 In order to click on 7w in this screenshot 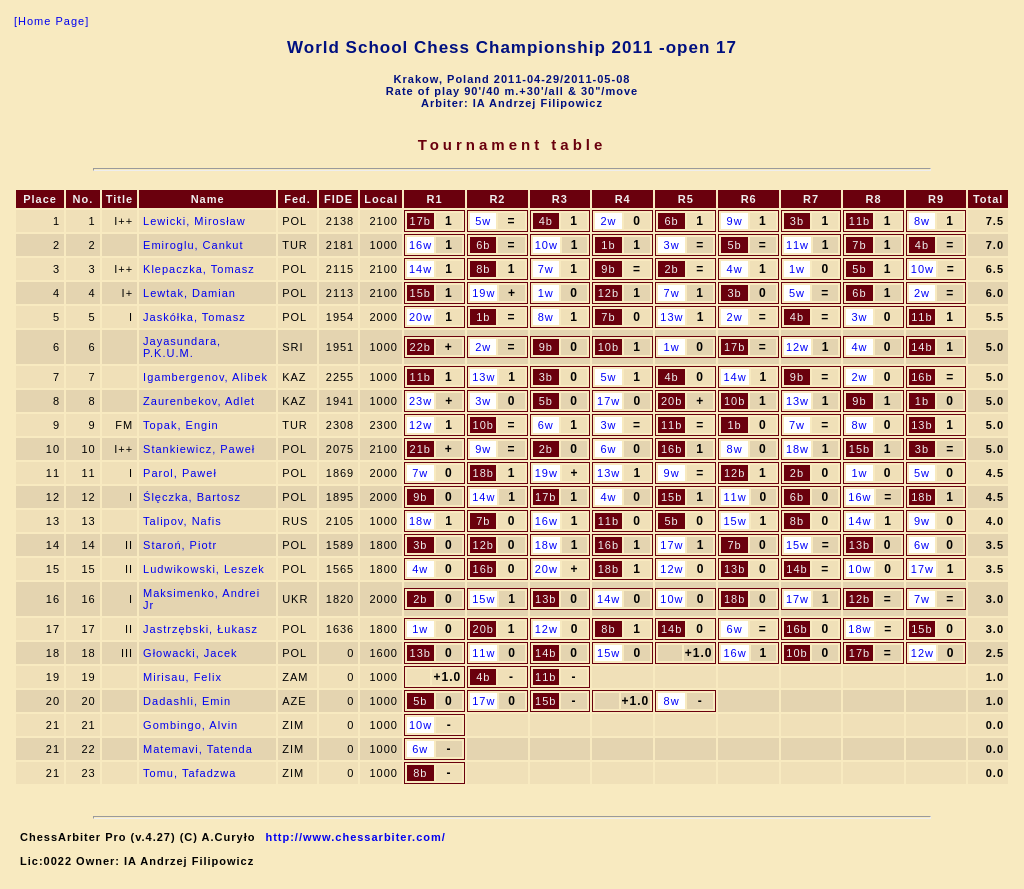, I will do `click(546, 269)`.